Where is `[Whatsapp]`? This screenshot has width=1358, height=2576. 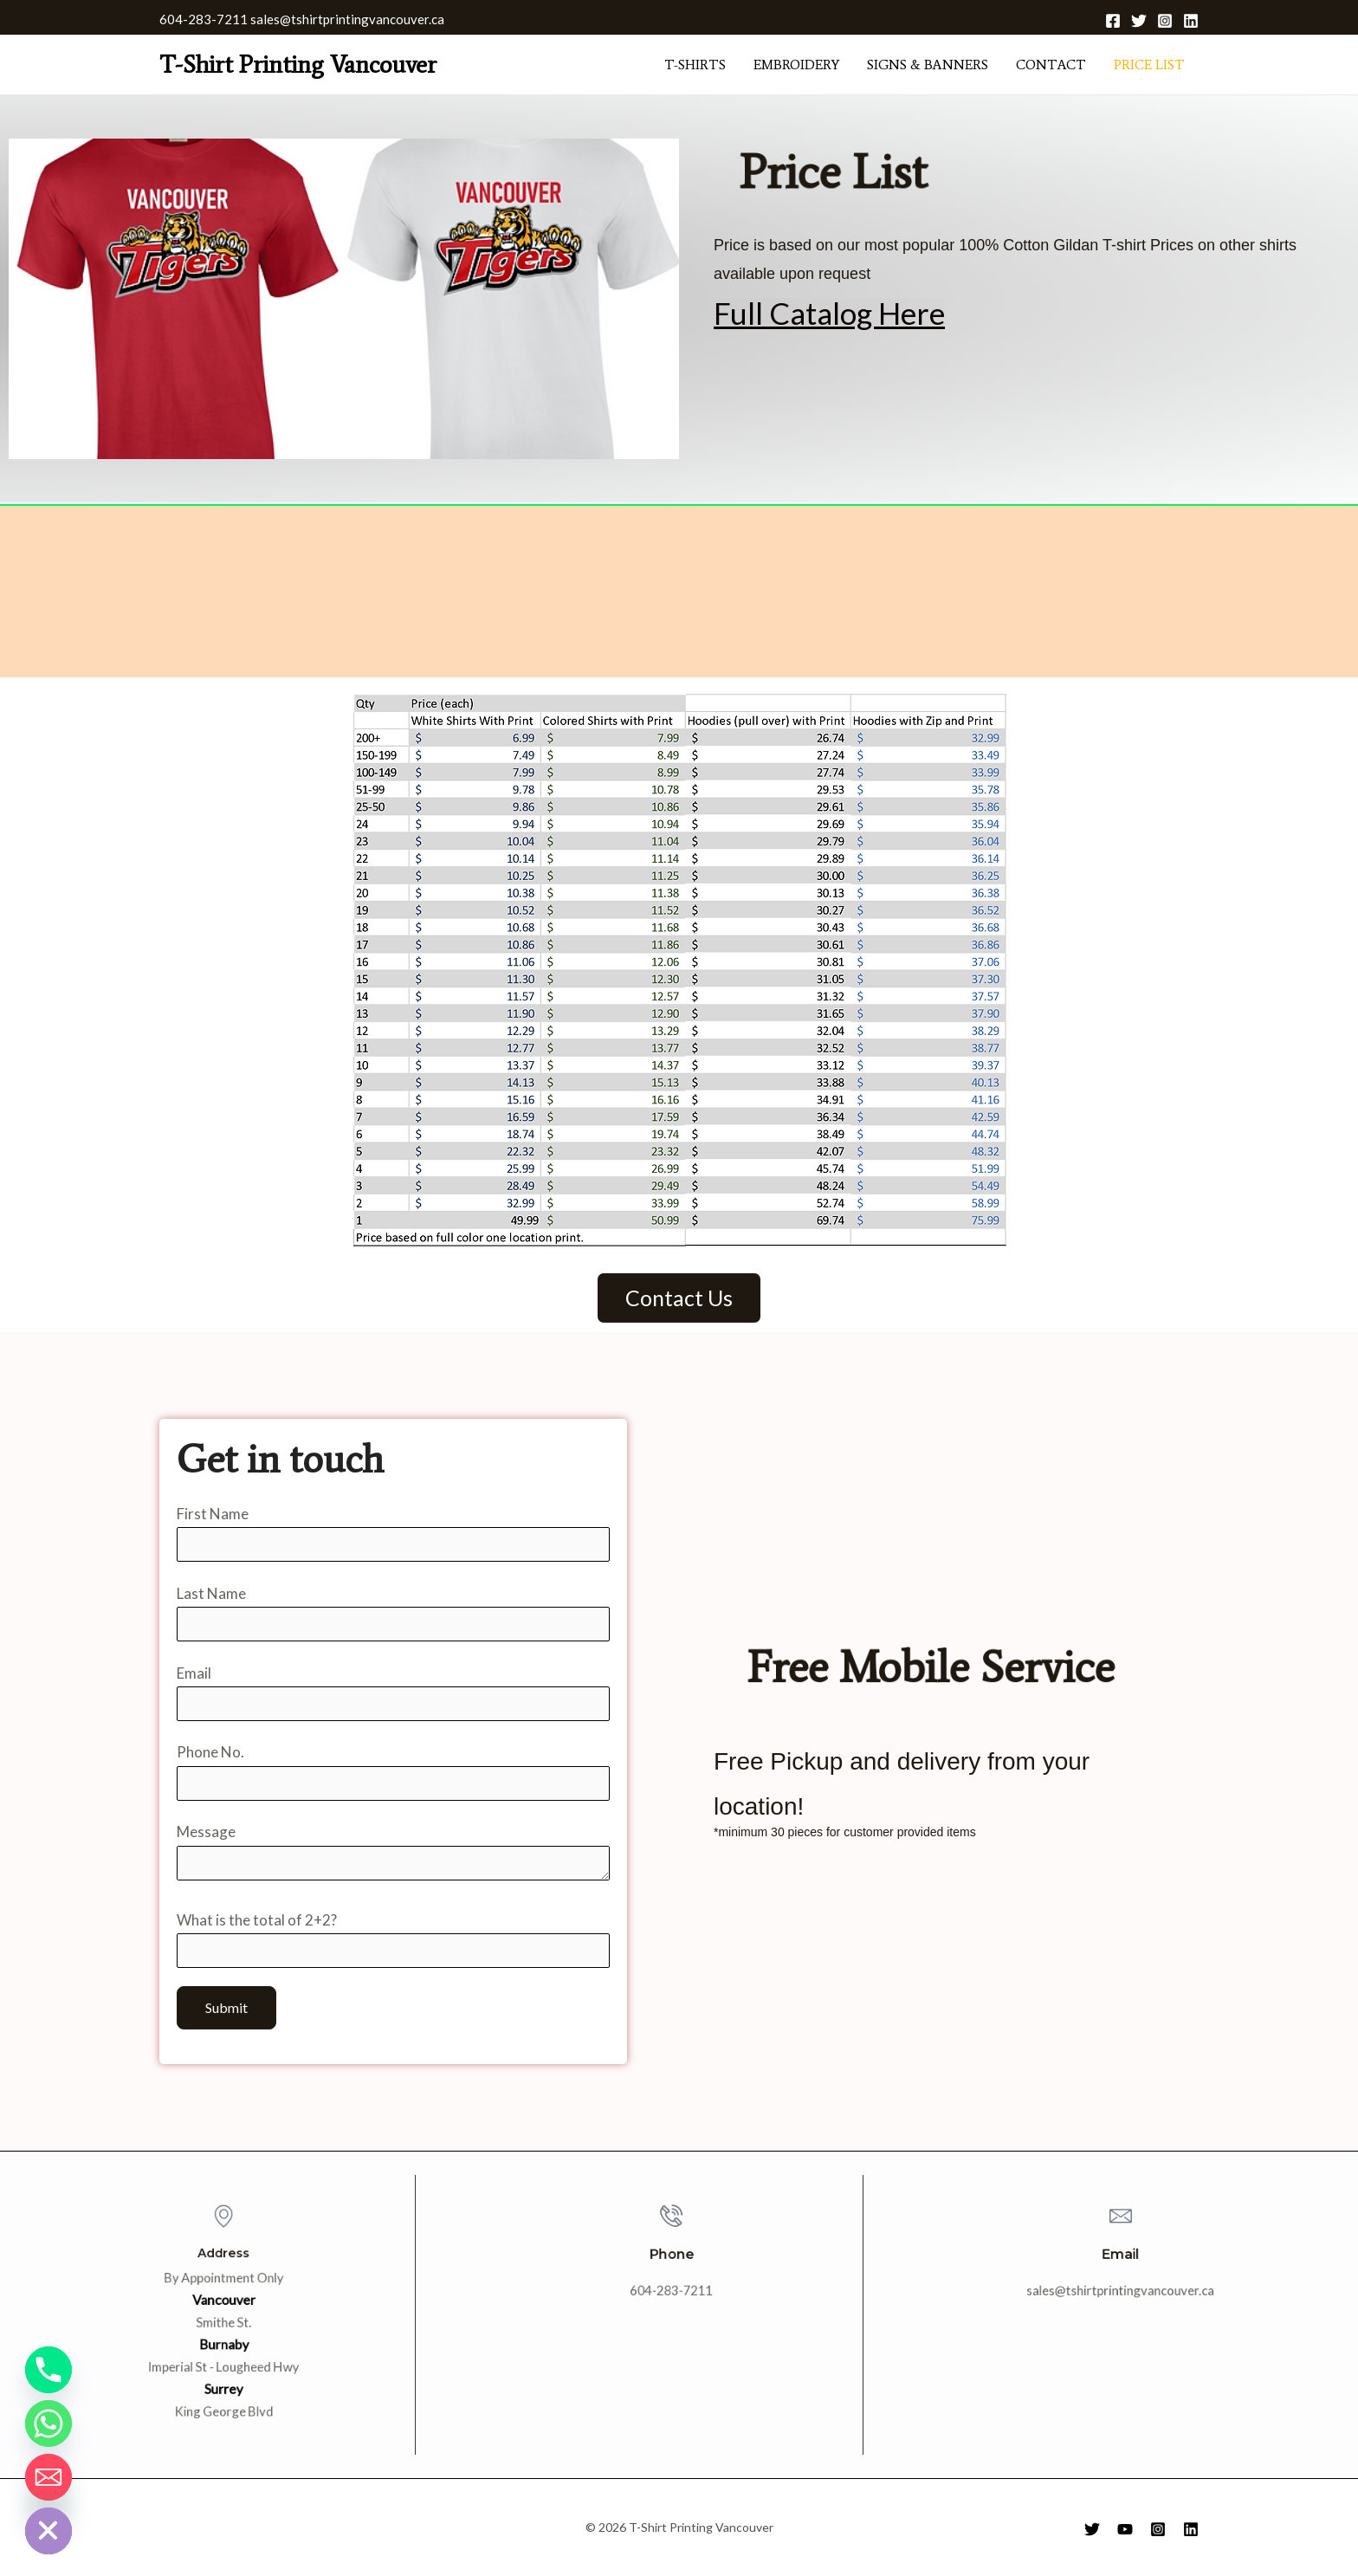 [Whatsapp] is located at coordinates (48, 2423).